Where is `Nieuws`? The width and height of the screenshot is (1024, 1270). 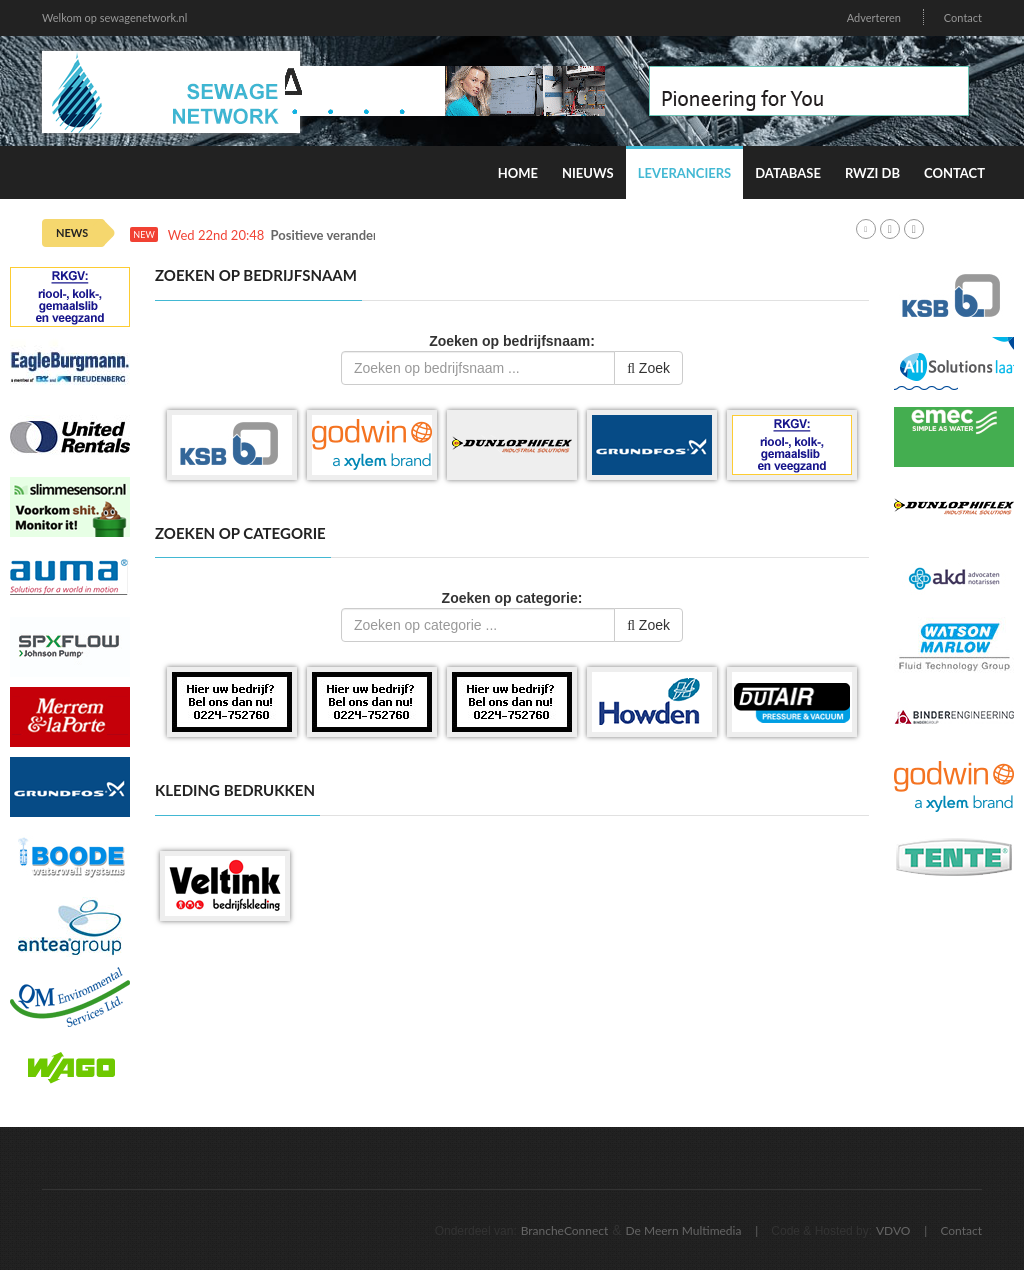 Nieuws is located at coordinates (588, 173).